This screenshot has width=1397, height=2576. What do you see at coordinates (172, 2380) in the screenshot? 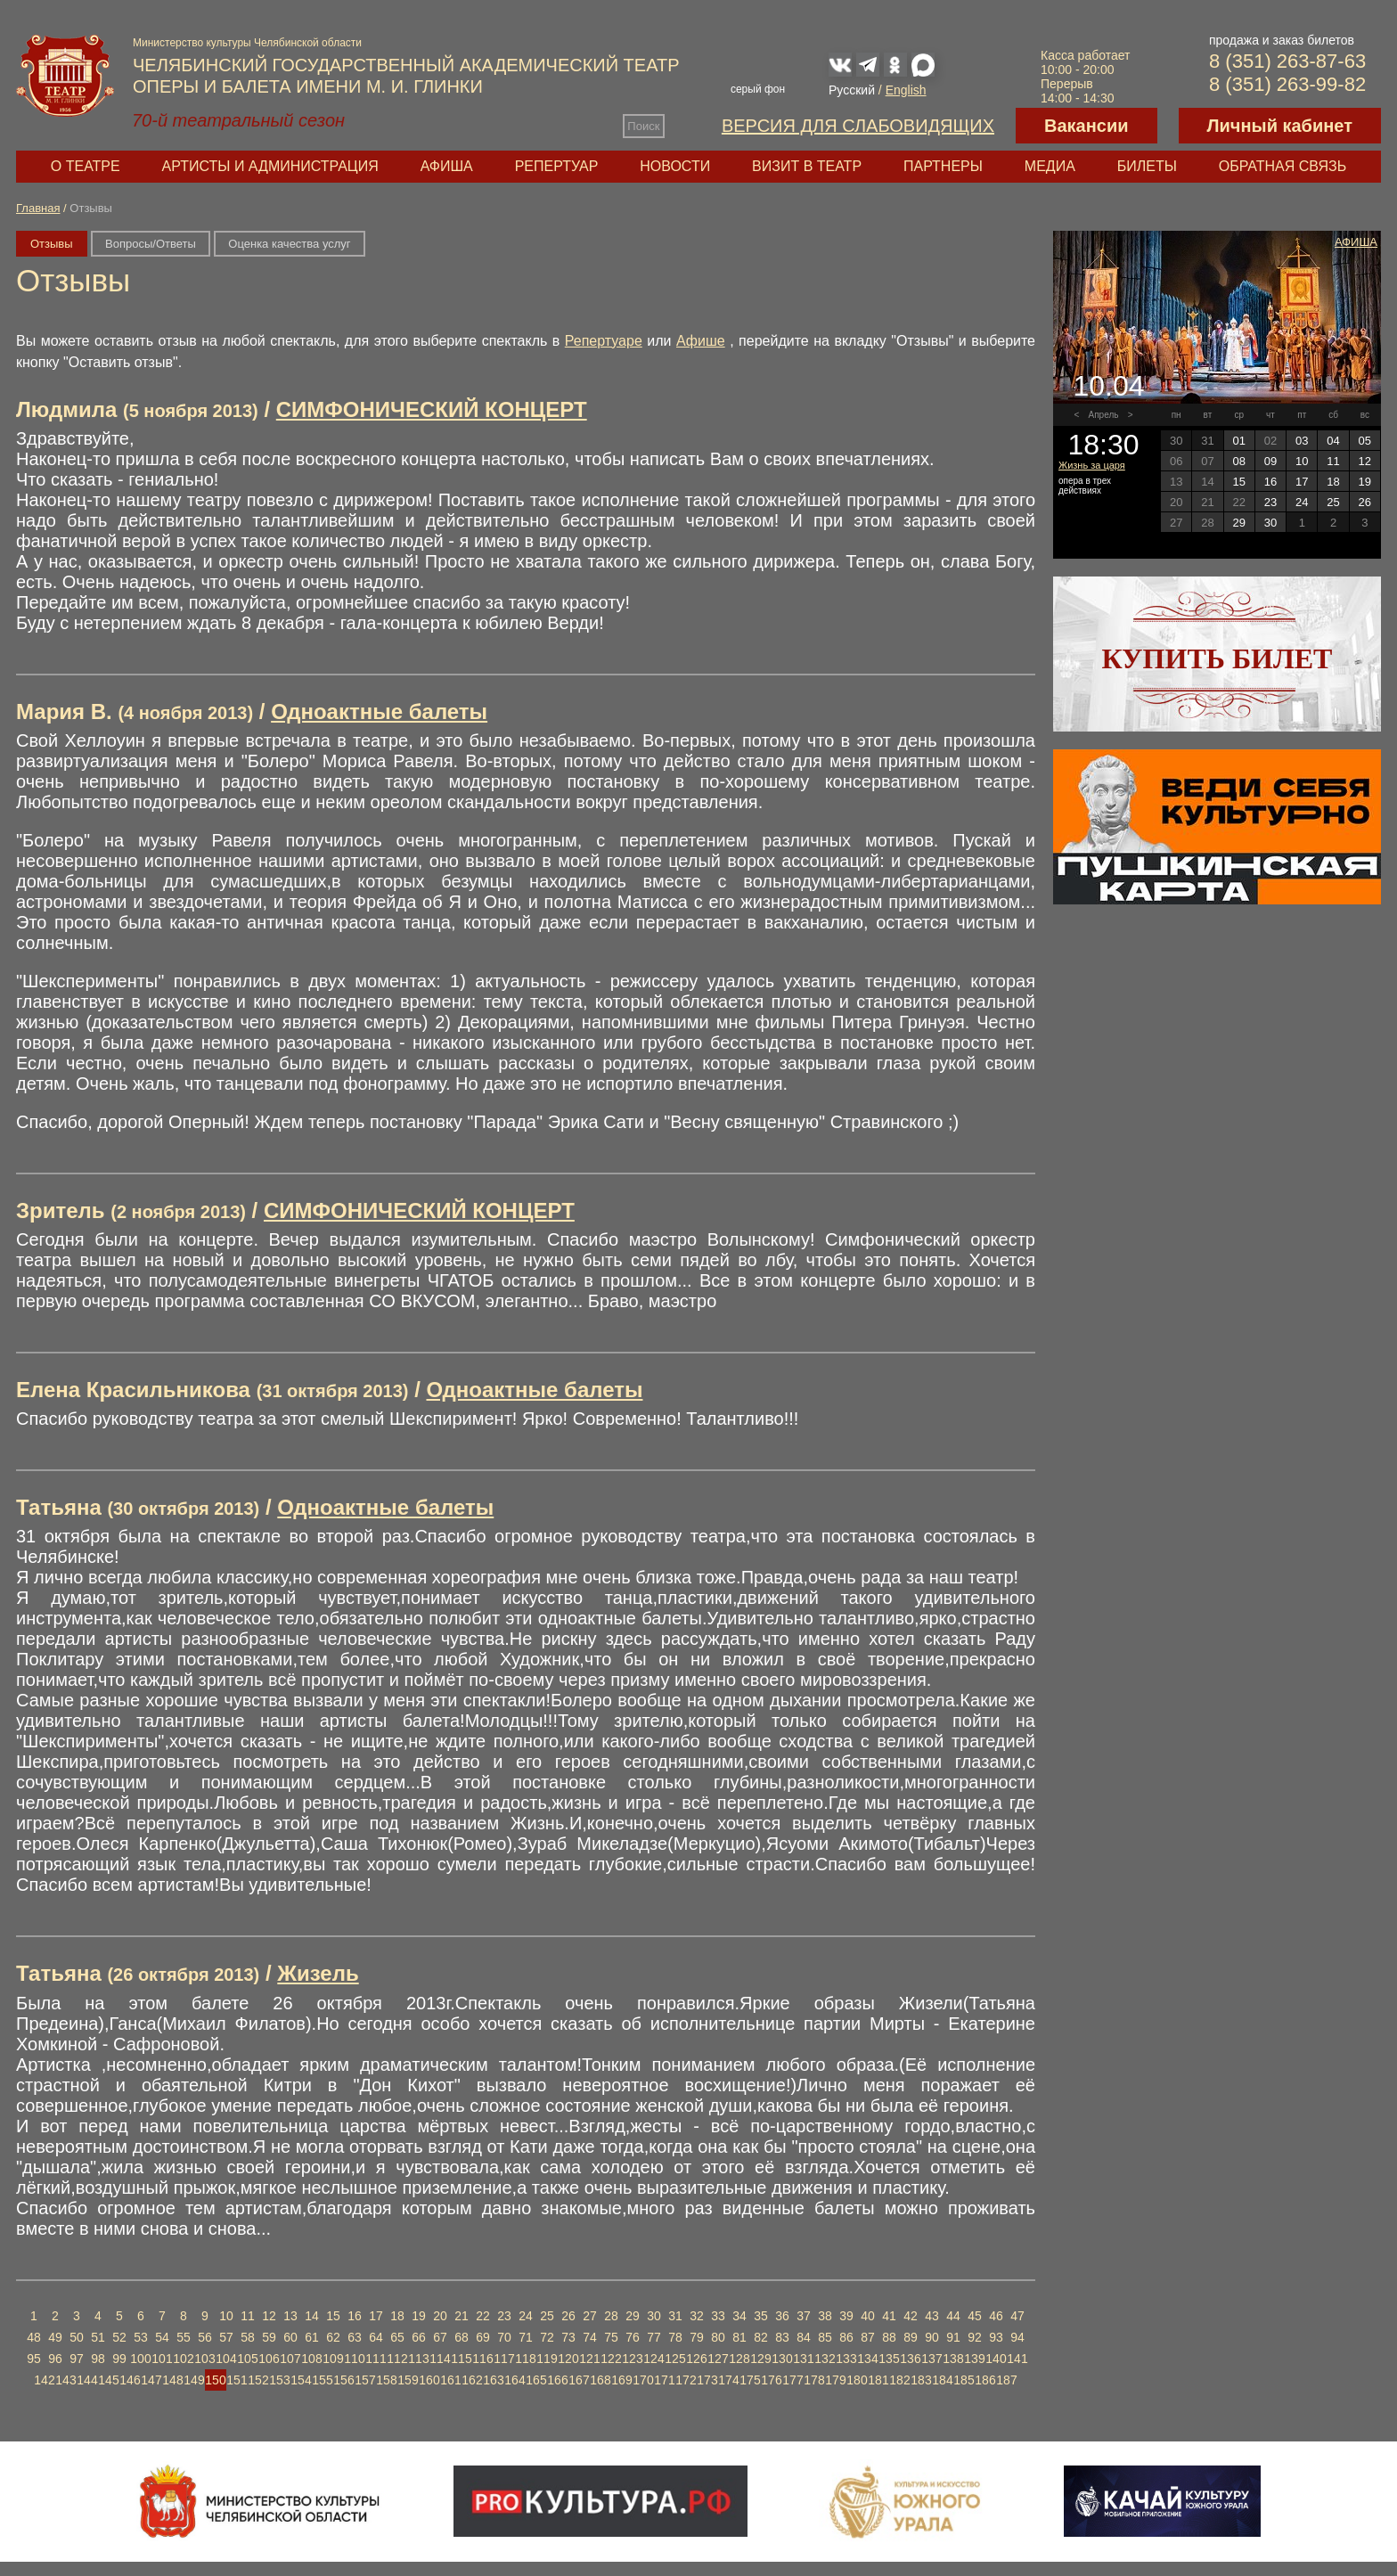
I see `148` at bounding box center [172, 2380].